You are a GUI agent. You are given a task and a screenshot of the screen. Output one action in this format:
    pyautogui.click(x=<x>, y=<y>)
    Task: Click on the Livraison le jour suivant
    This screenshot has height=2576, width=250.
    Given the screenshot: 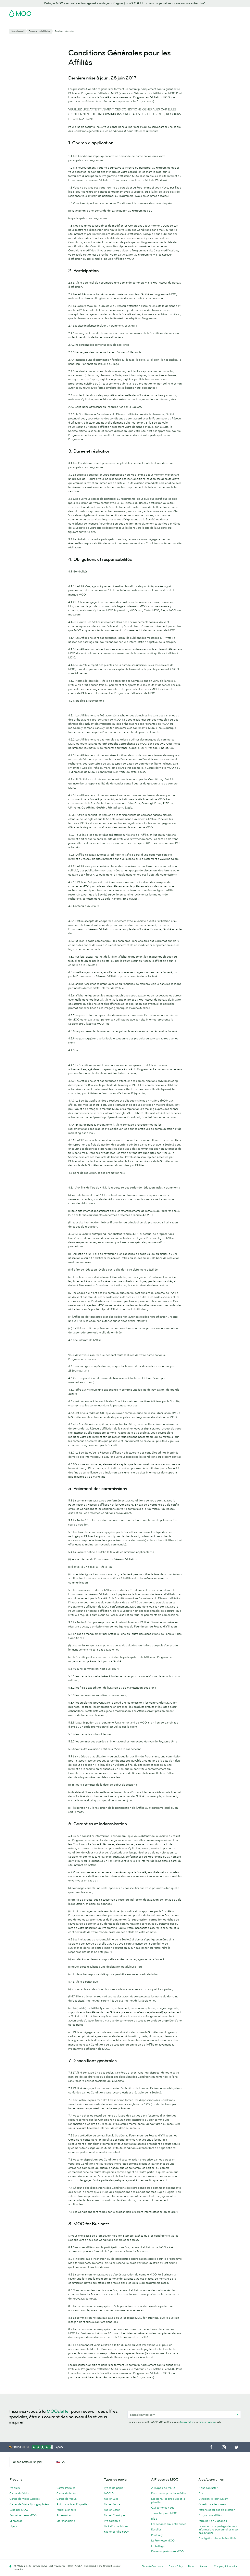 What is the action you would take?
    pyautogui.click(x=213, y=2498)
    